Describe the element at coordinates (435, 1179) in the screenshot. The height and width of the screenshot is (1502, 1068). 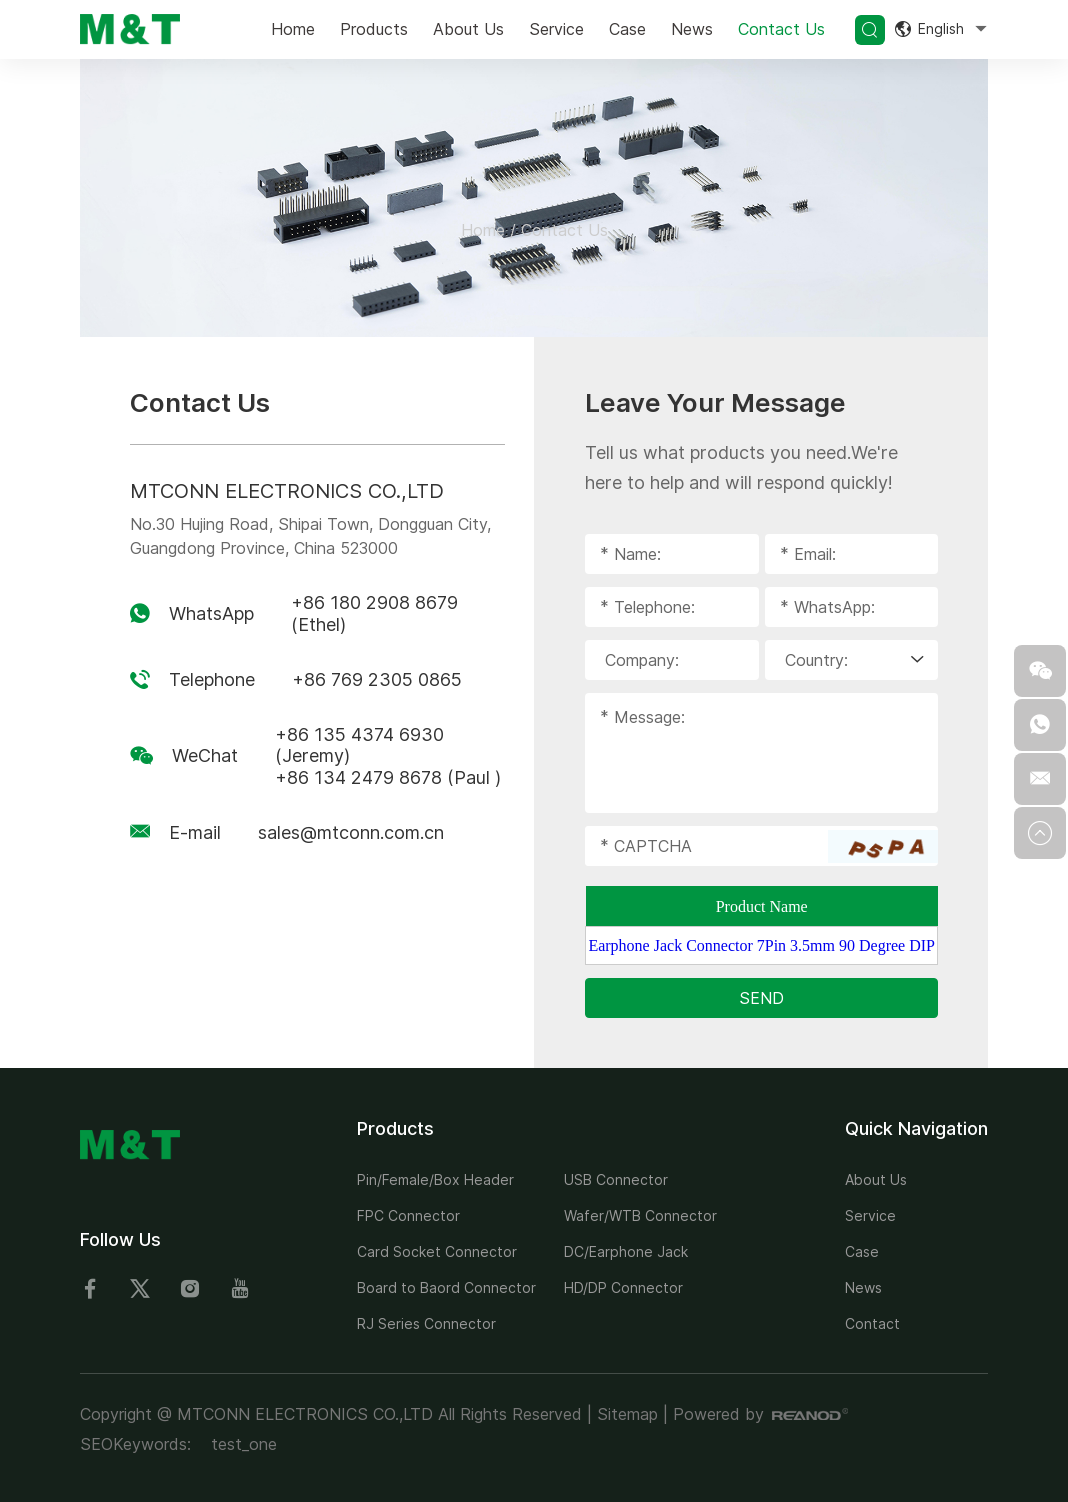
I see `Pin/Female/Box Header` at that location.